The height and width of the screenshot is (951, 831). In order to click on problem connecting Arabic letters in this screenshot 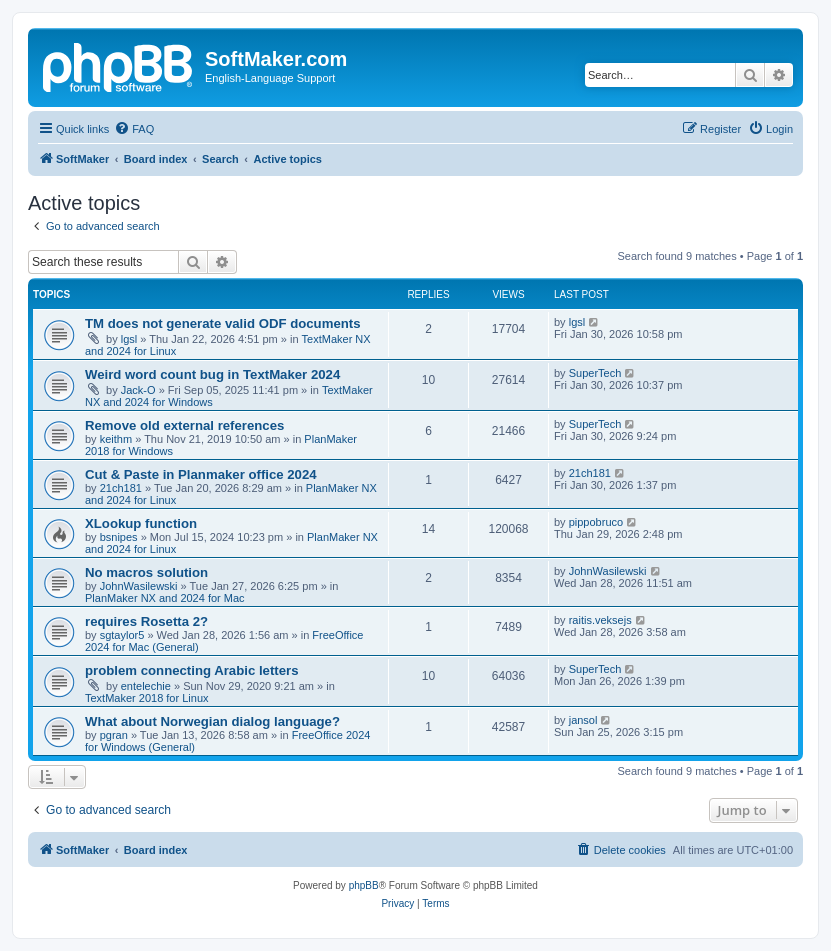, I will do `click(192, 670)`.